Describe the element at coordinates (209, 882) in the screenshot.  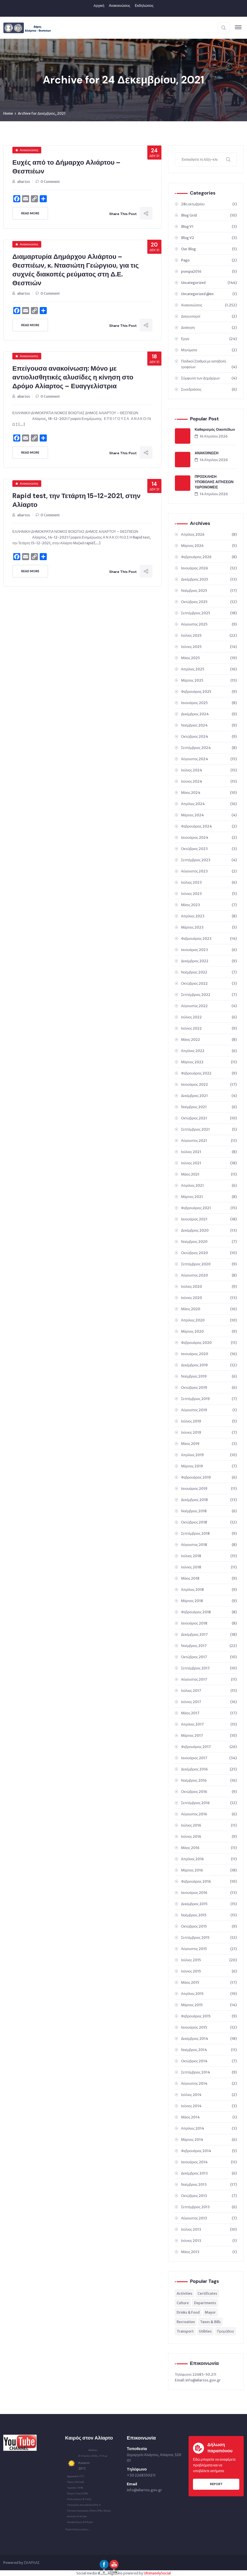
I see `Ιούλιος 2023` at that location.